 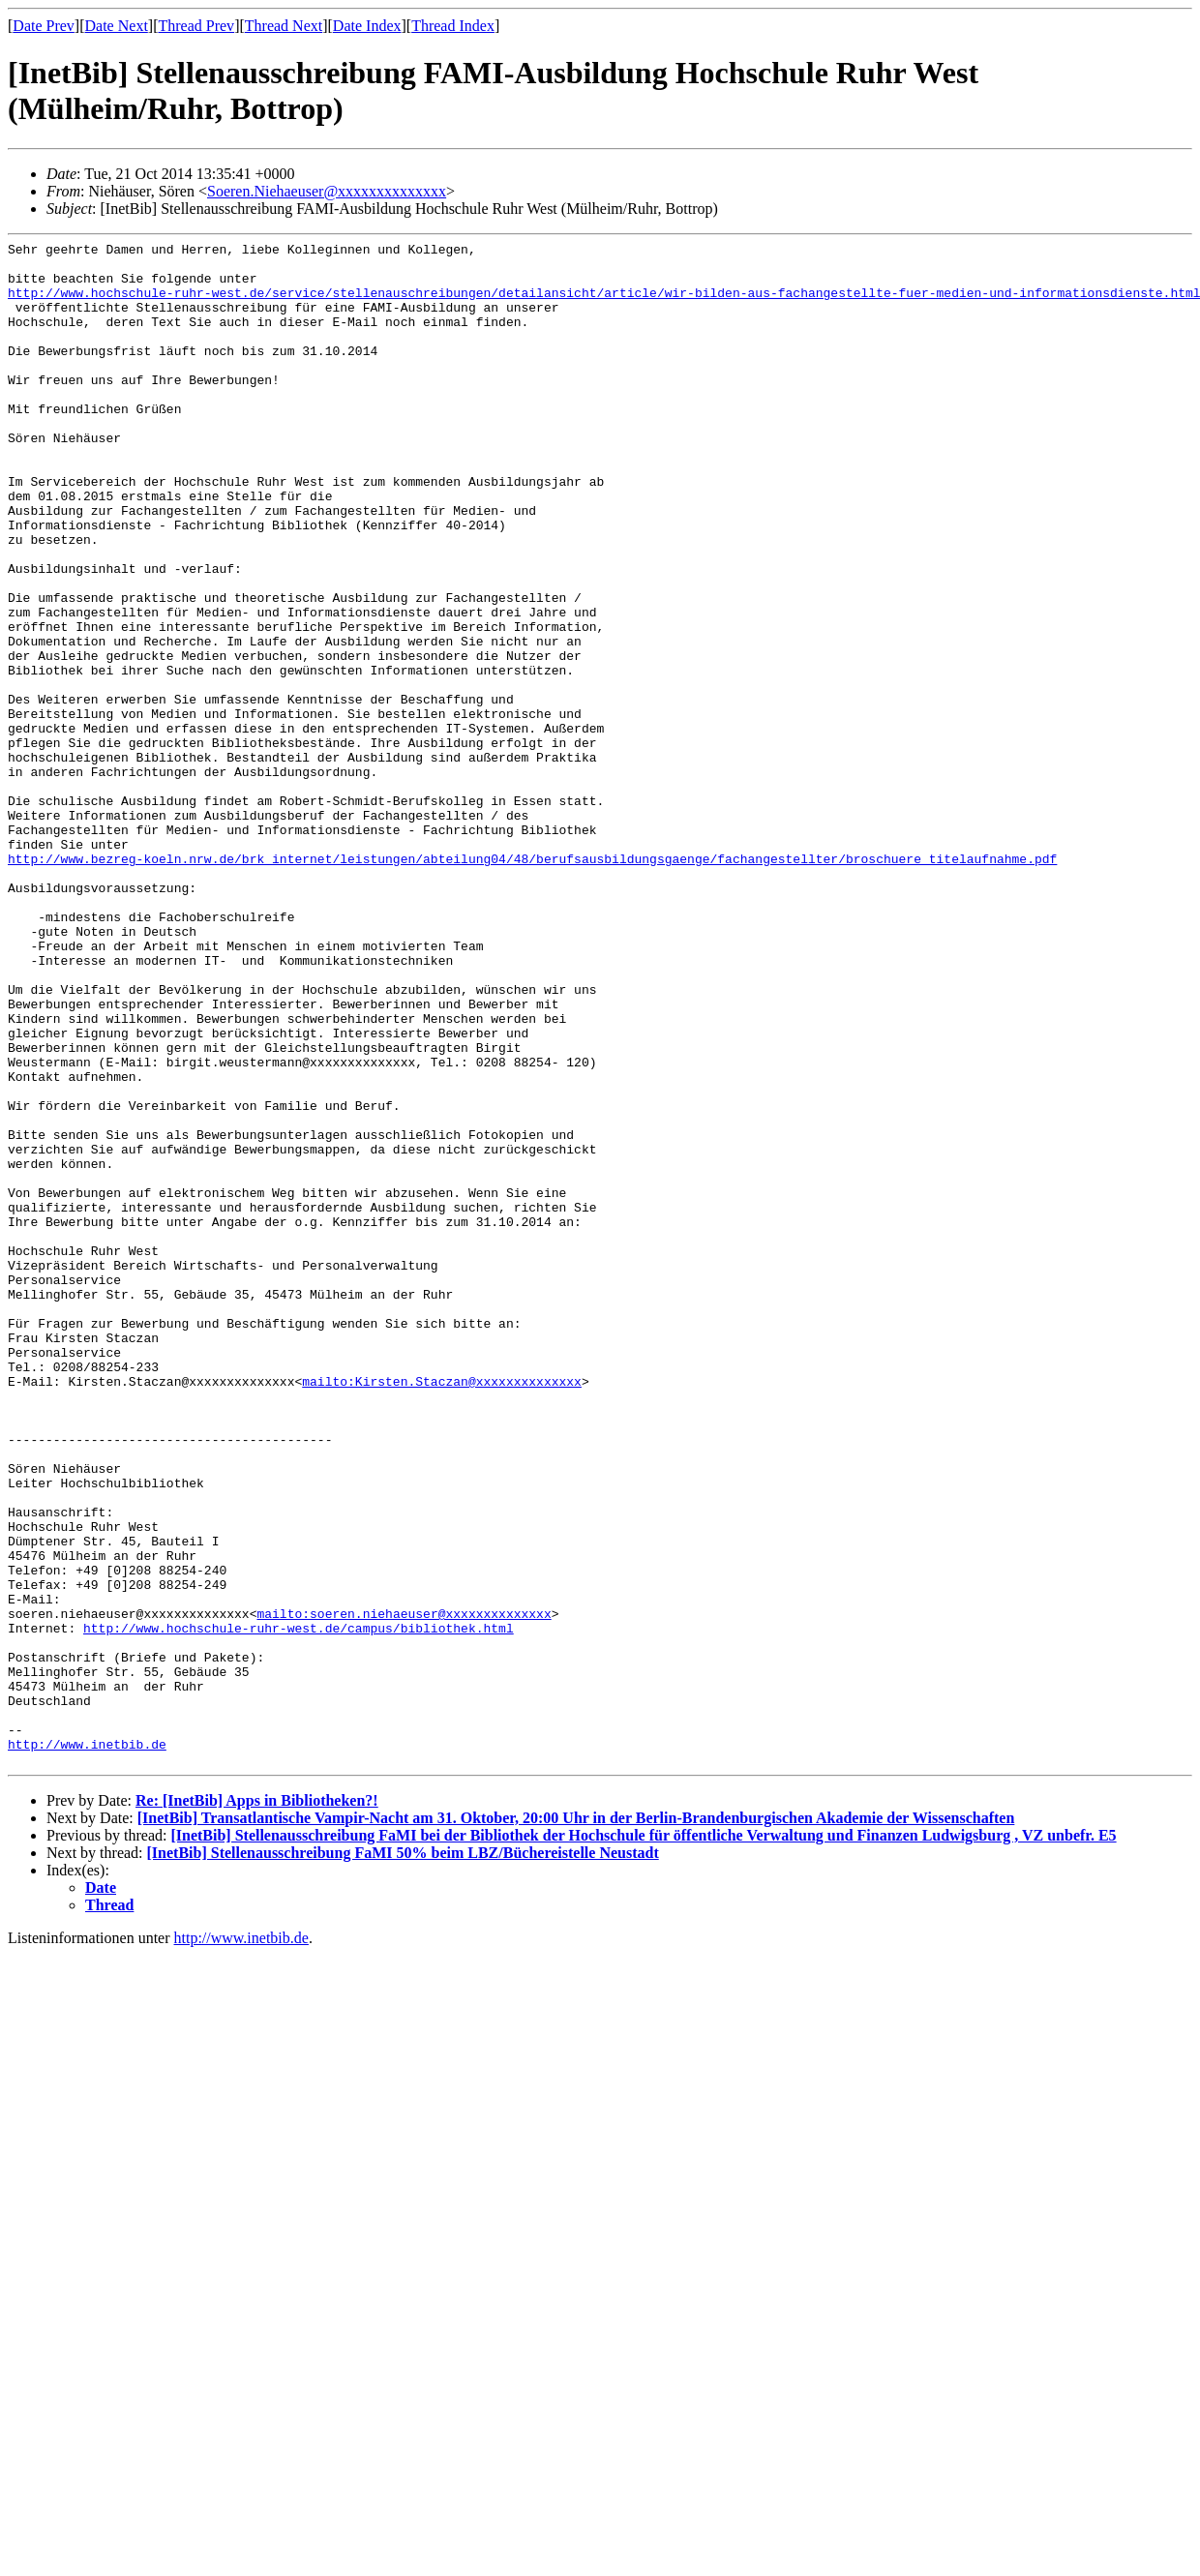 I want to click on Thread Next, so click(x=283, y=25).